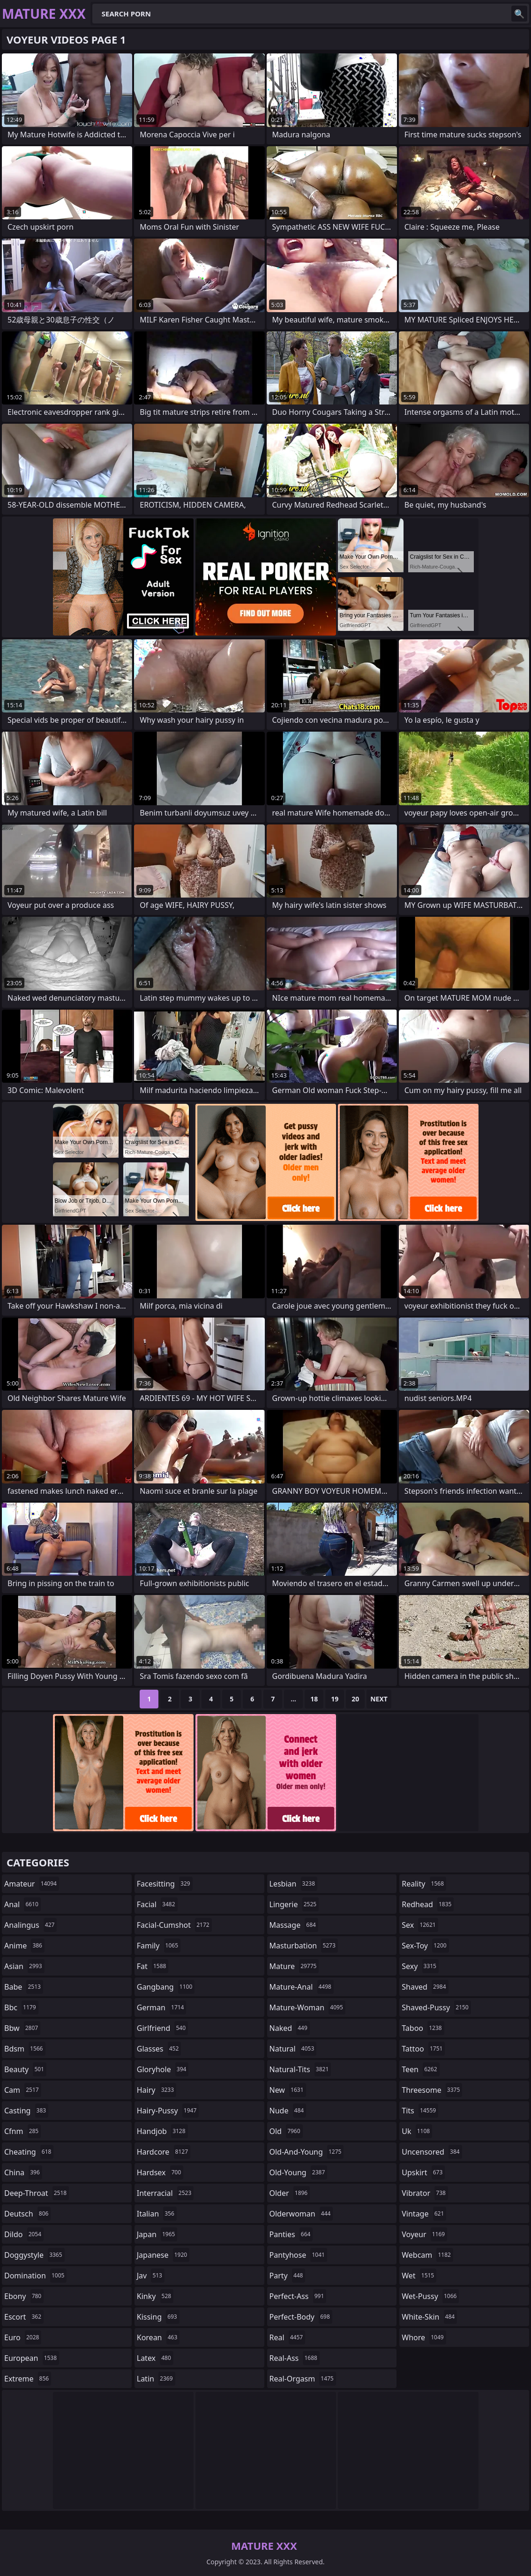 This screenshot has width=531, height=2576. What do you see at coordinates (379, 1698) in the screenshot?
I see `Next` at bounding box center [379, 1698].